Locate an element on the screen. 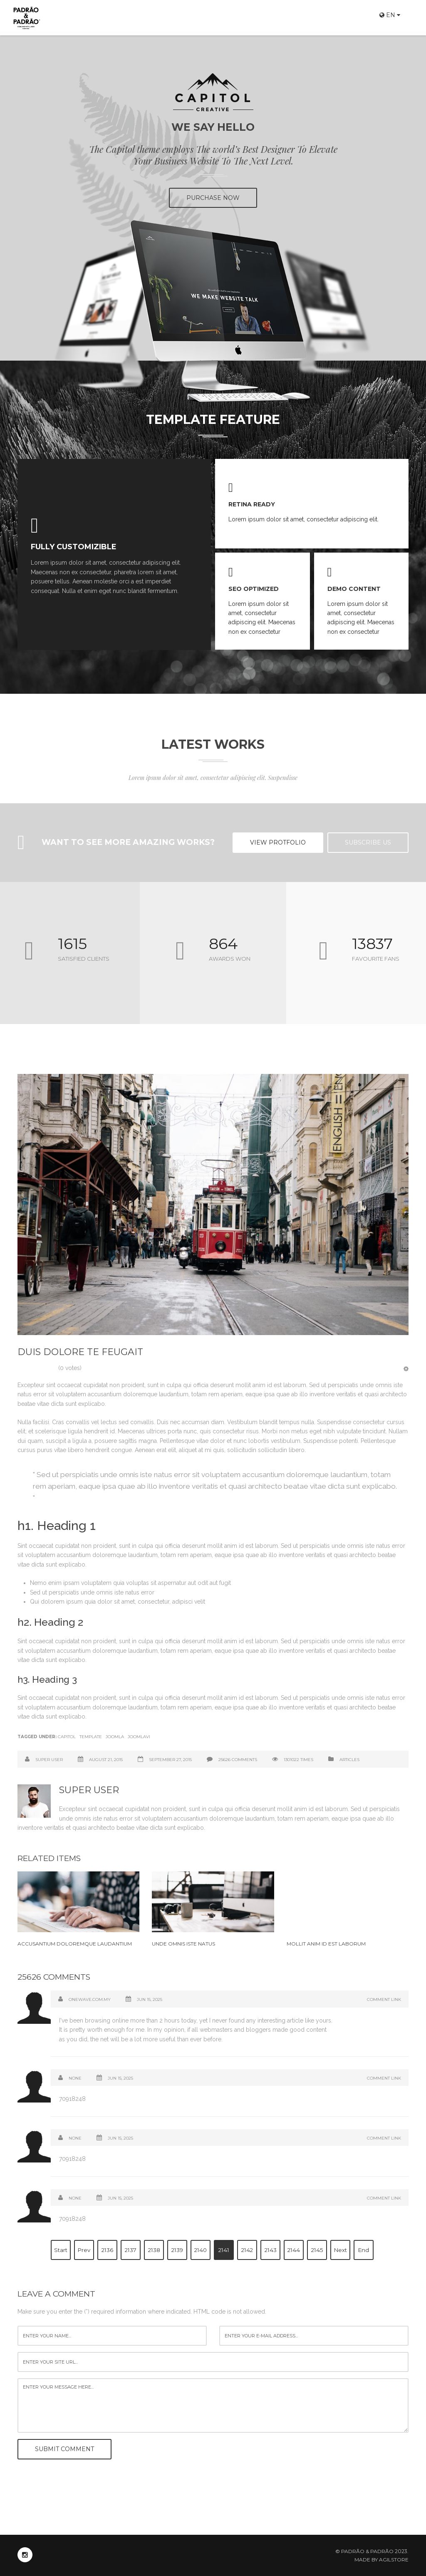 The width and height of the screenshot is (426, 2576). 2137 is located at coordinates (130, 2250).